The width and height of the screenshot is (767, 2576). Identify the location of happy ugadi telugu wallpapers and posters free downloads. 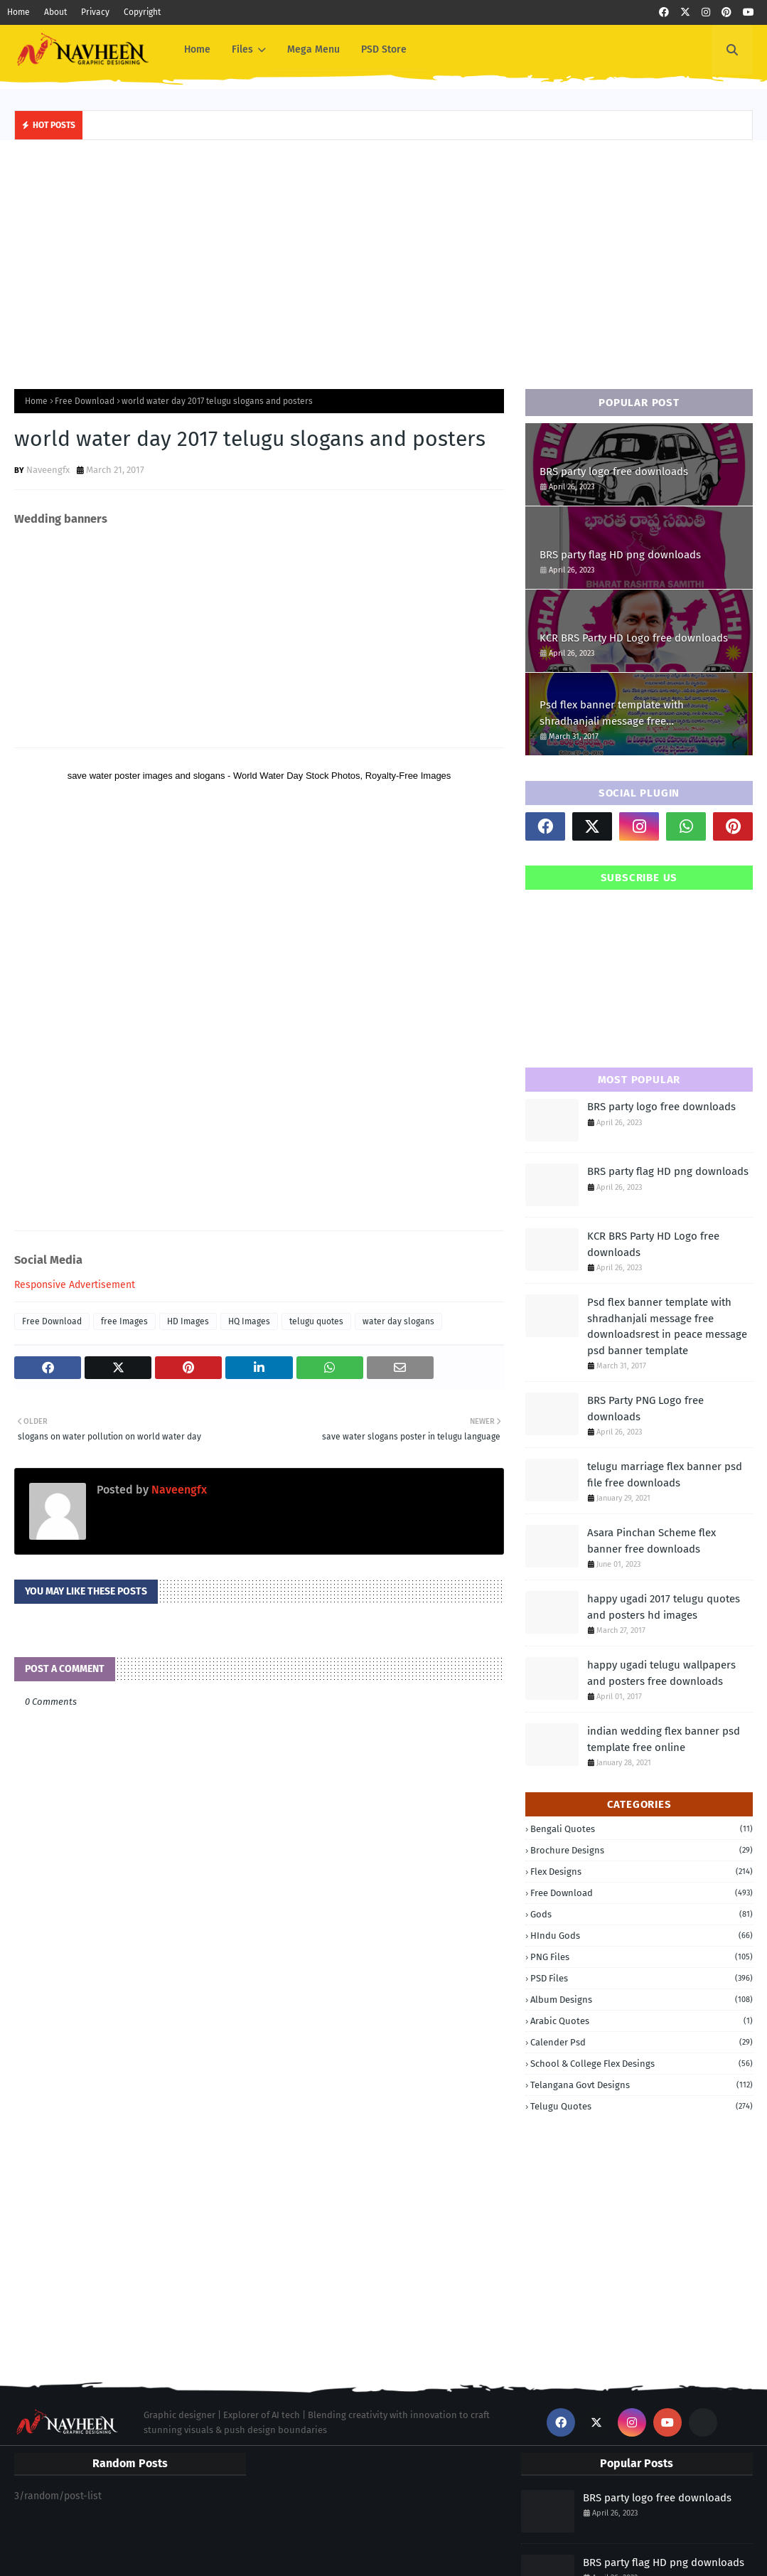
(661, 1673).